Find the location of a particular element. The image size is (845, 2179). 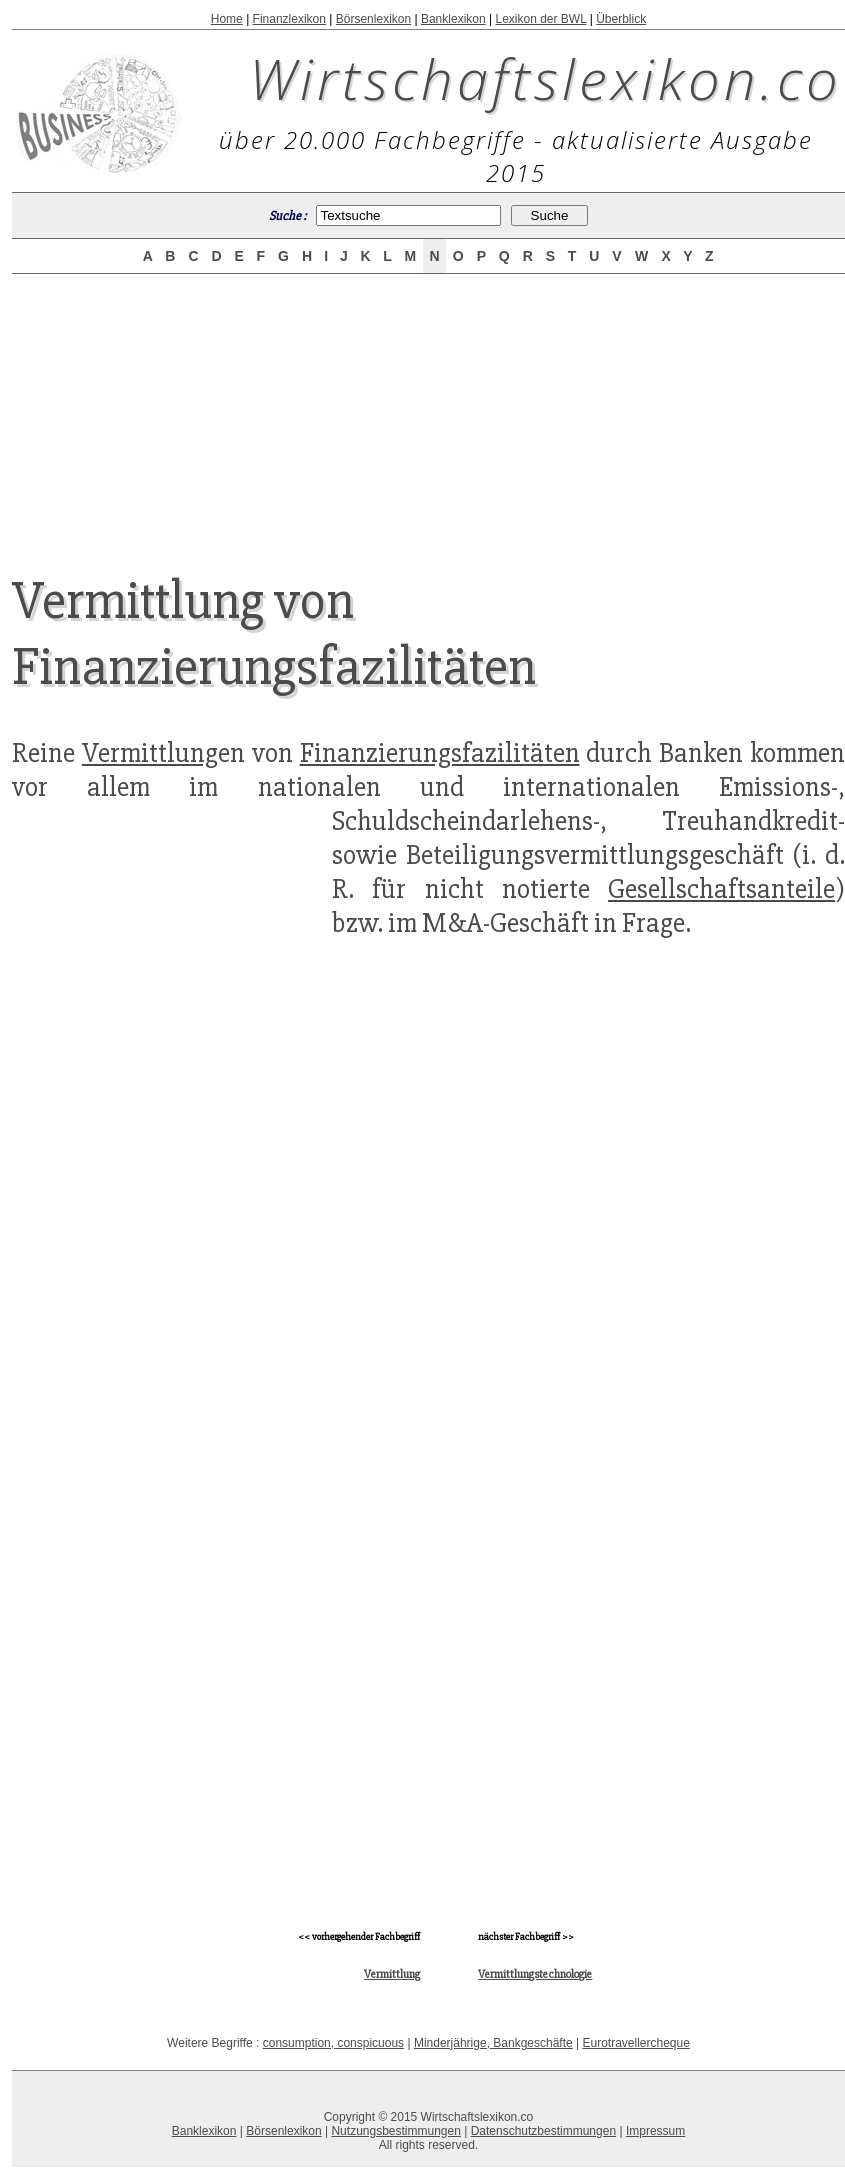

Lexikon der BWL is located at coordinates (540, 19).